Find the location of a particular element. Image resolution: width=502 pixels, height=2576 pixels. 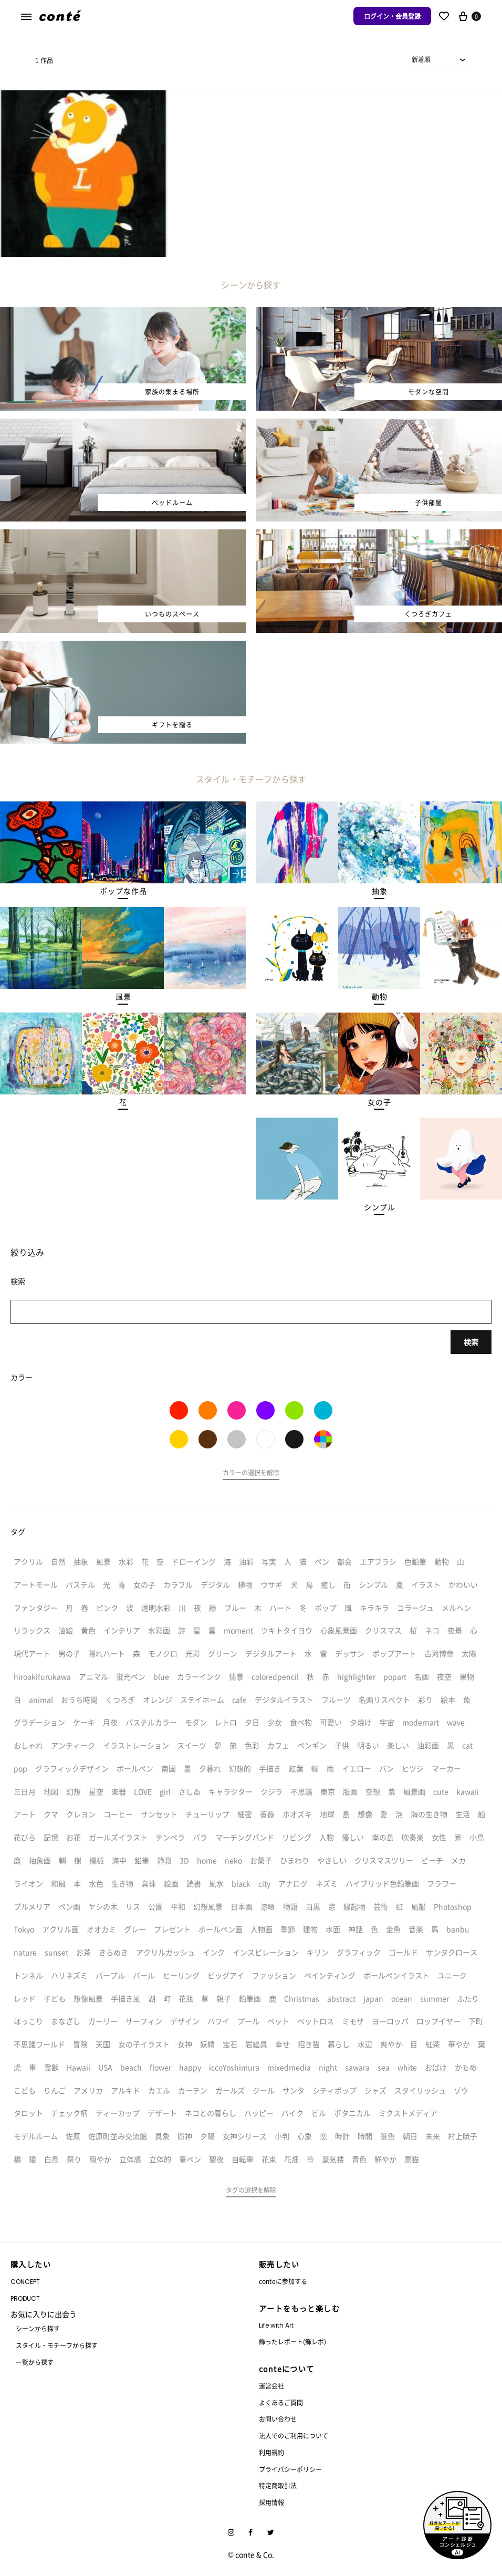

一覧から探す is located at coordinates (35, 2362).